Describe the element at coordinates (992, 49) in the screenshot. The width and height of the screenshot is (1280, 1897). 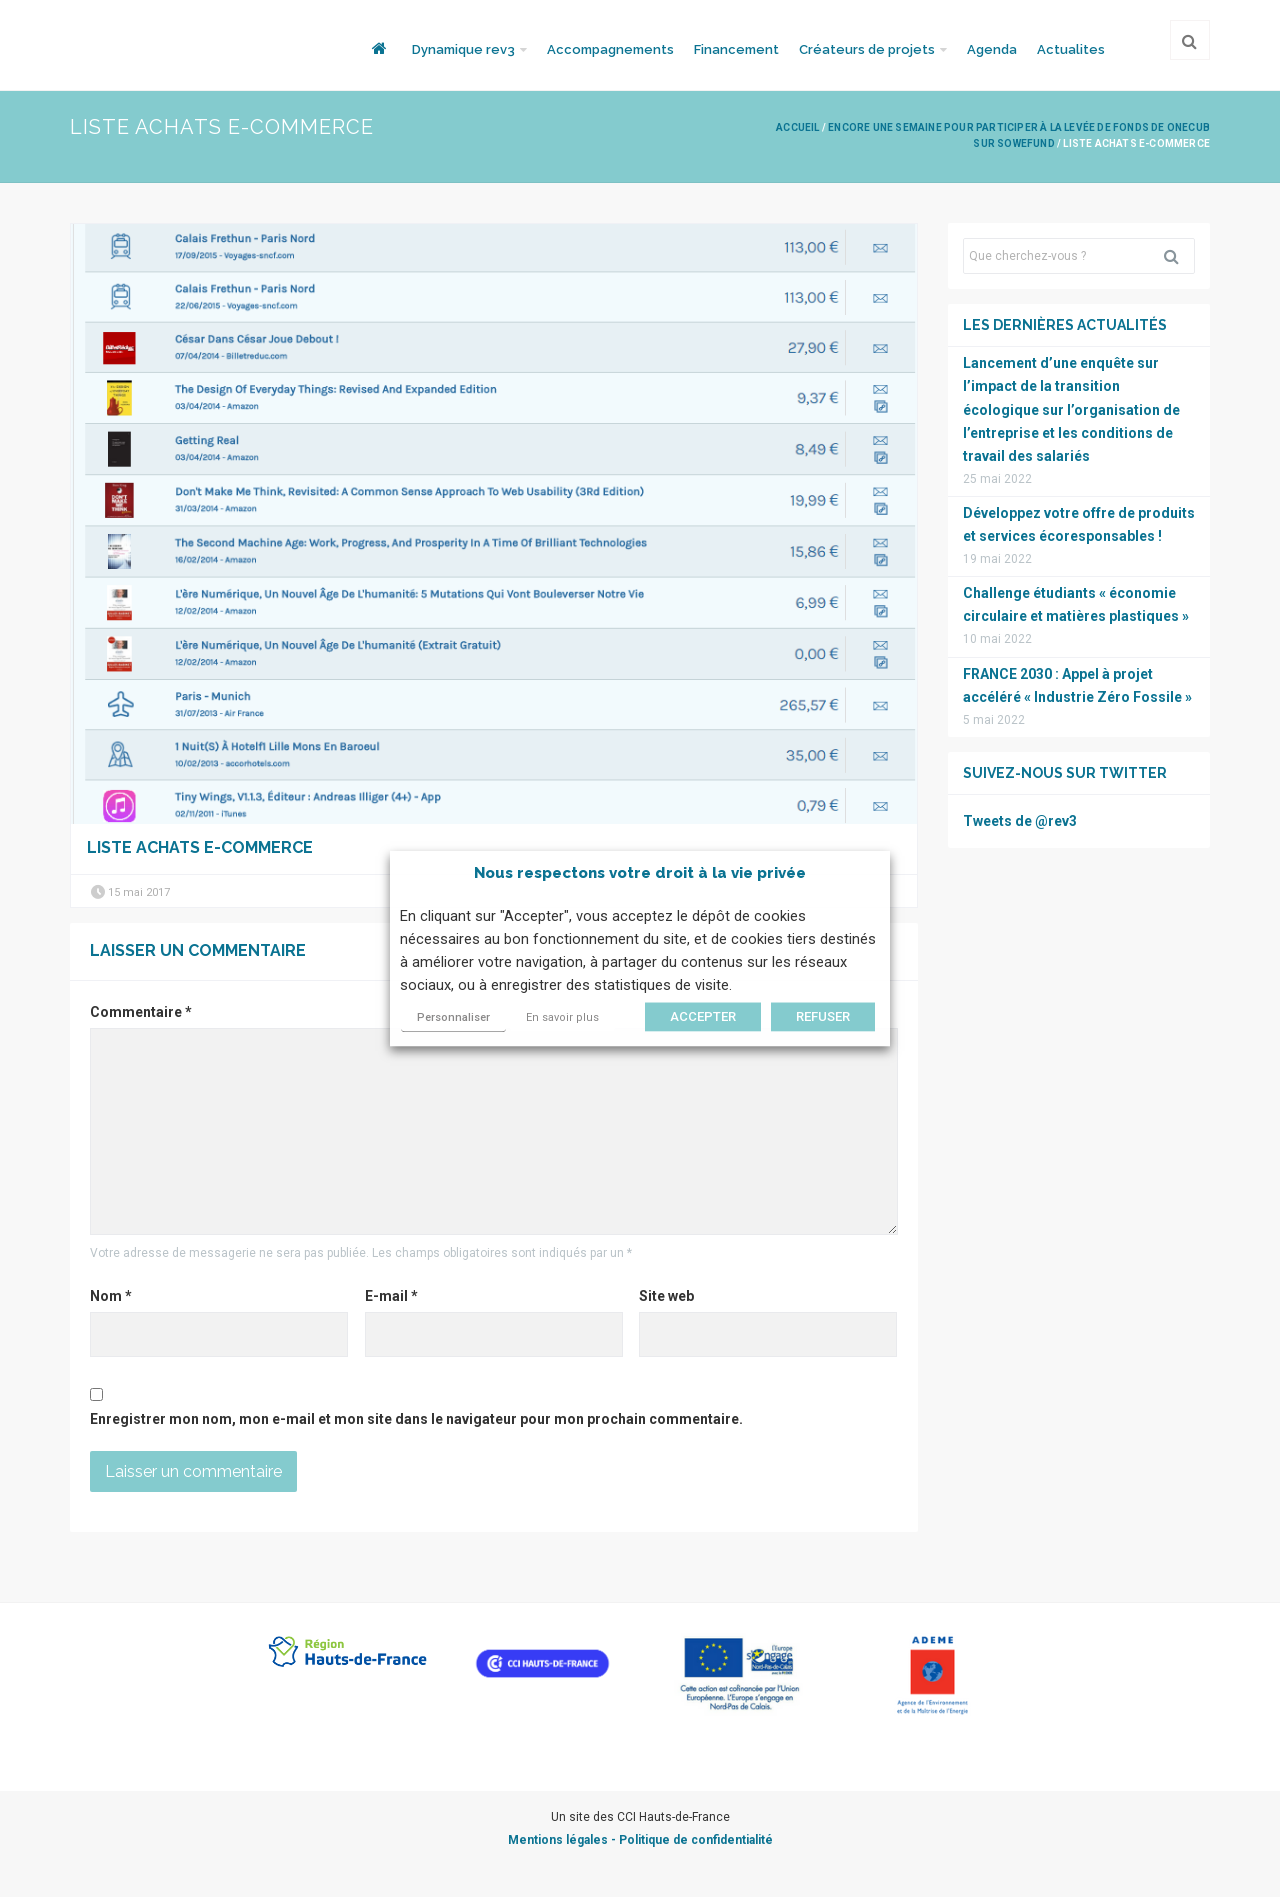
I see `Agenda` at that location.